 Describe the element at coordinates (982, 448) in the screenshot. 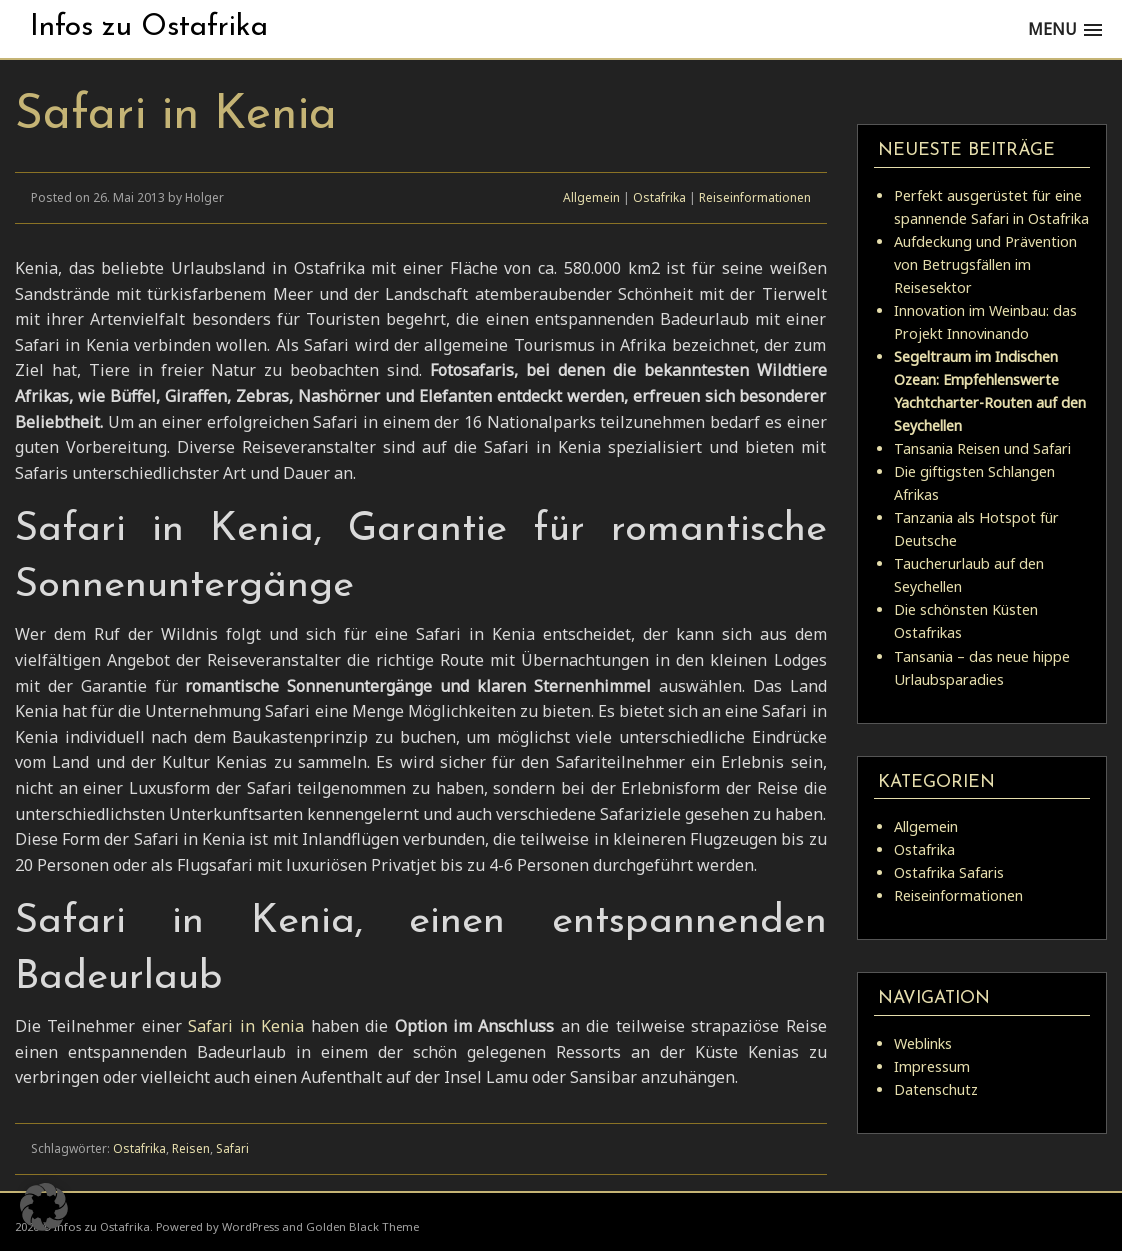

I see `Tansania Reisen und Safari` at that location.